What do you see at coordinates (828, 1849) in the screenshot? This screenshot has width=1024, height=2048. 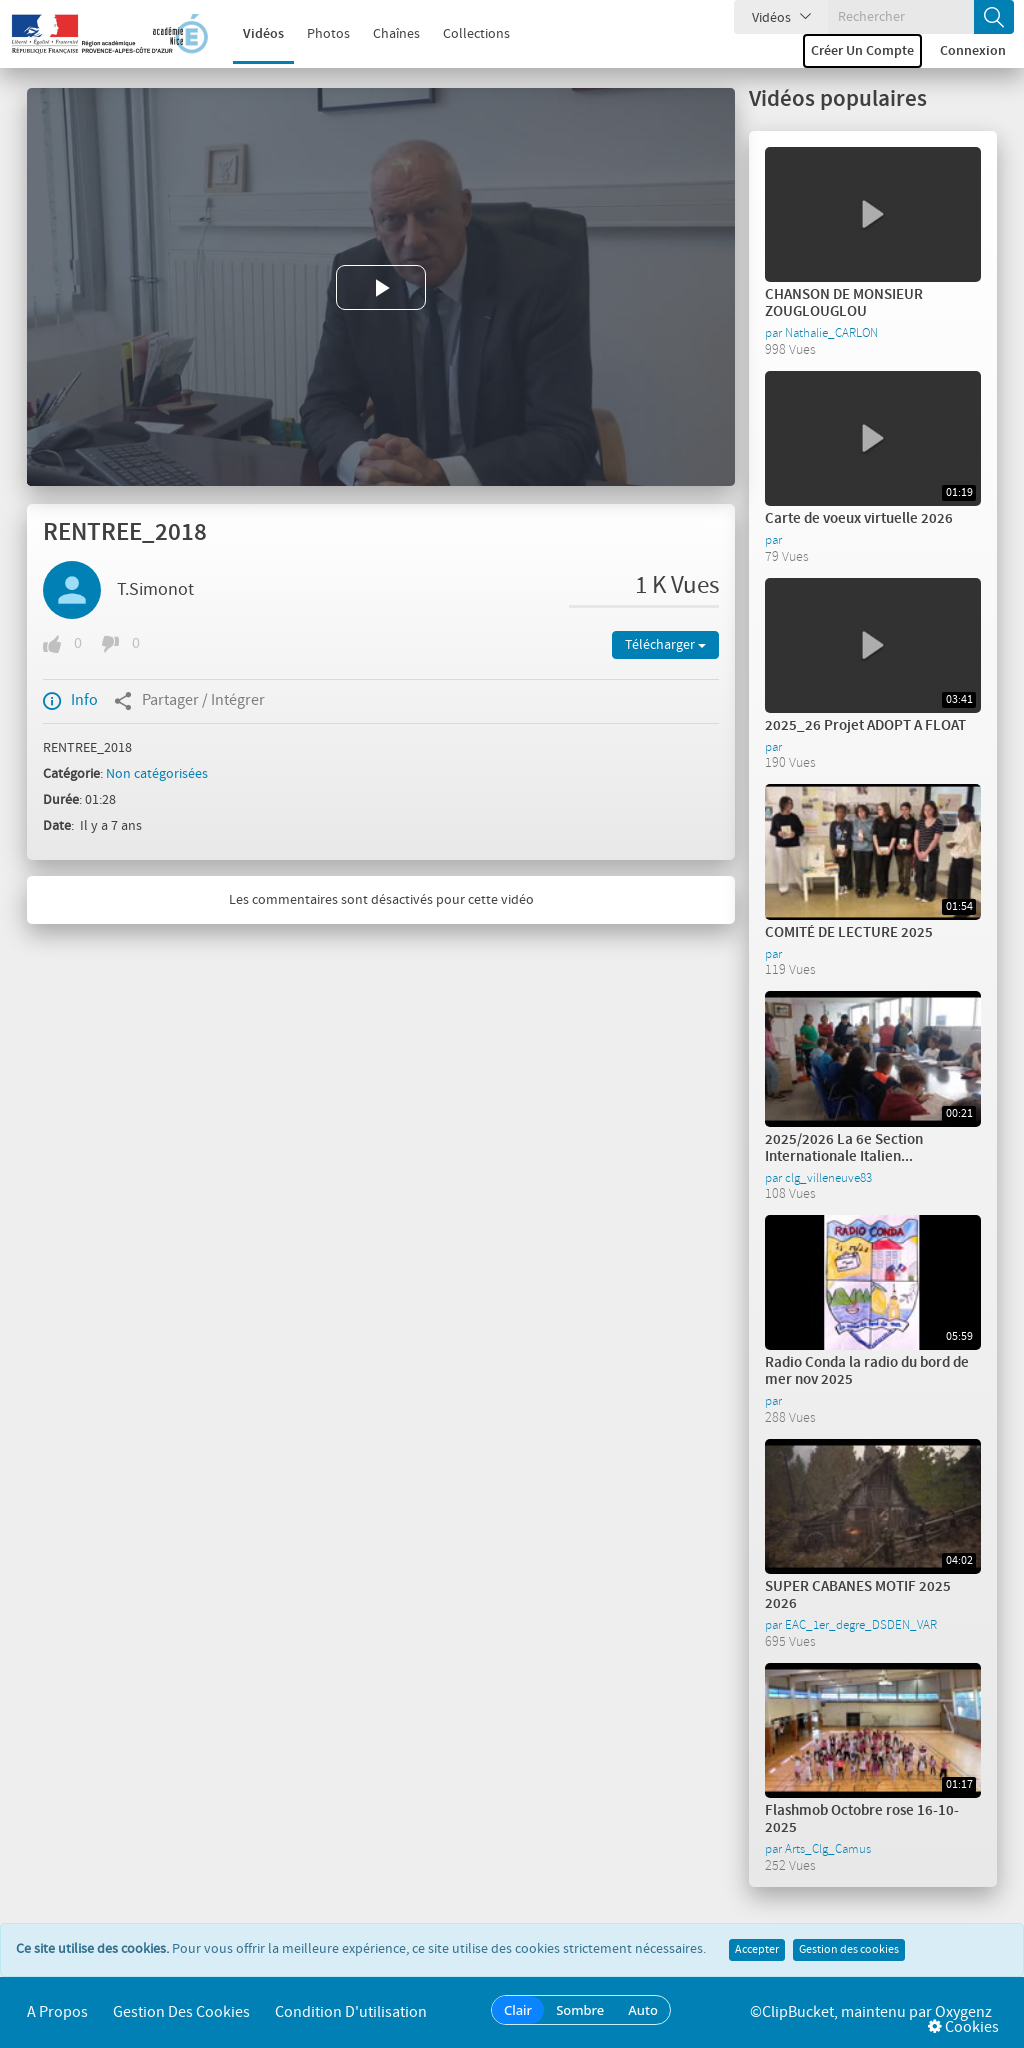 I see `Arts_Clg_Camus` at bounding box center [828, 1849].